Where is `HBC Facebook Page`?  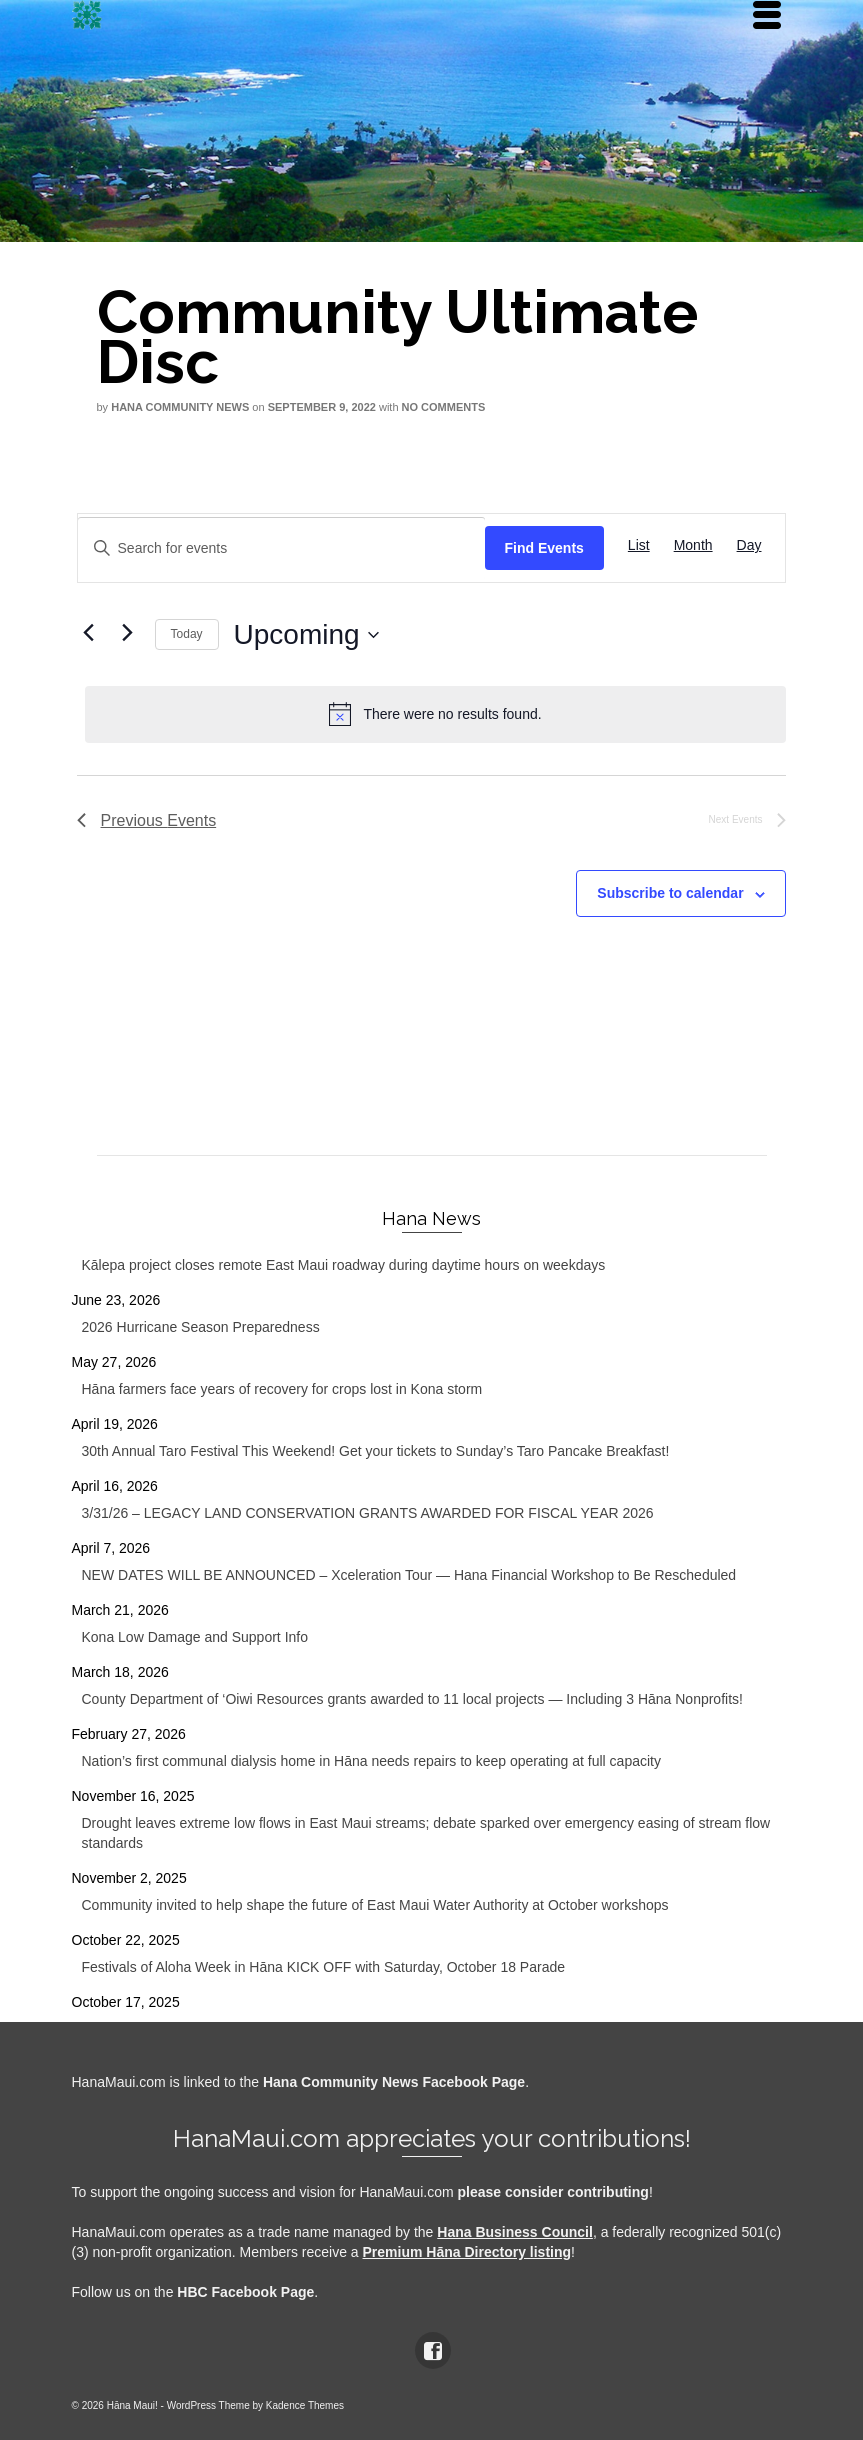 HBC Facebook Page is located at coordinates (245, 2292).